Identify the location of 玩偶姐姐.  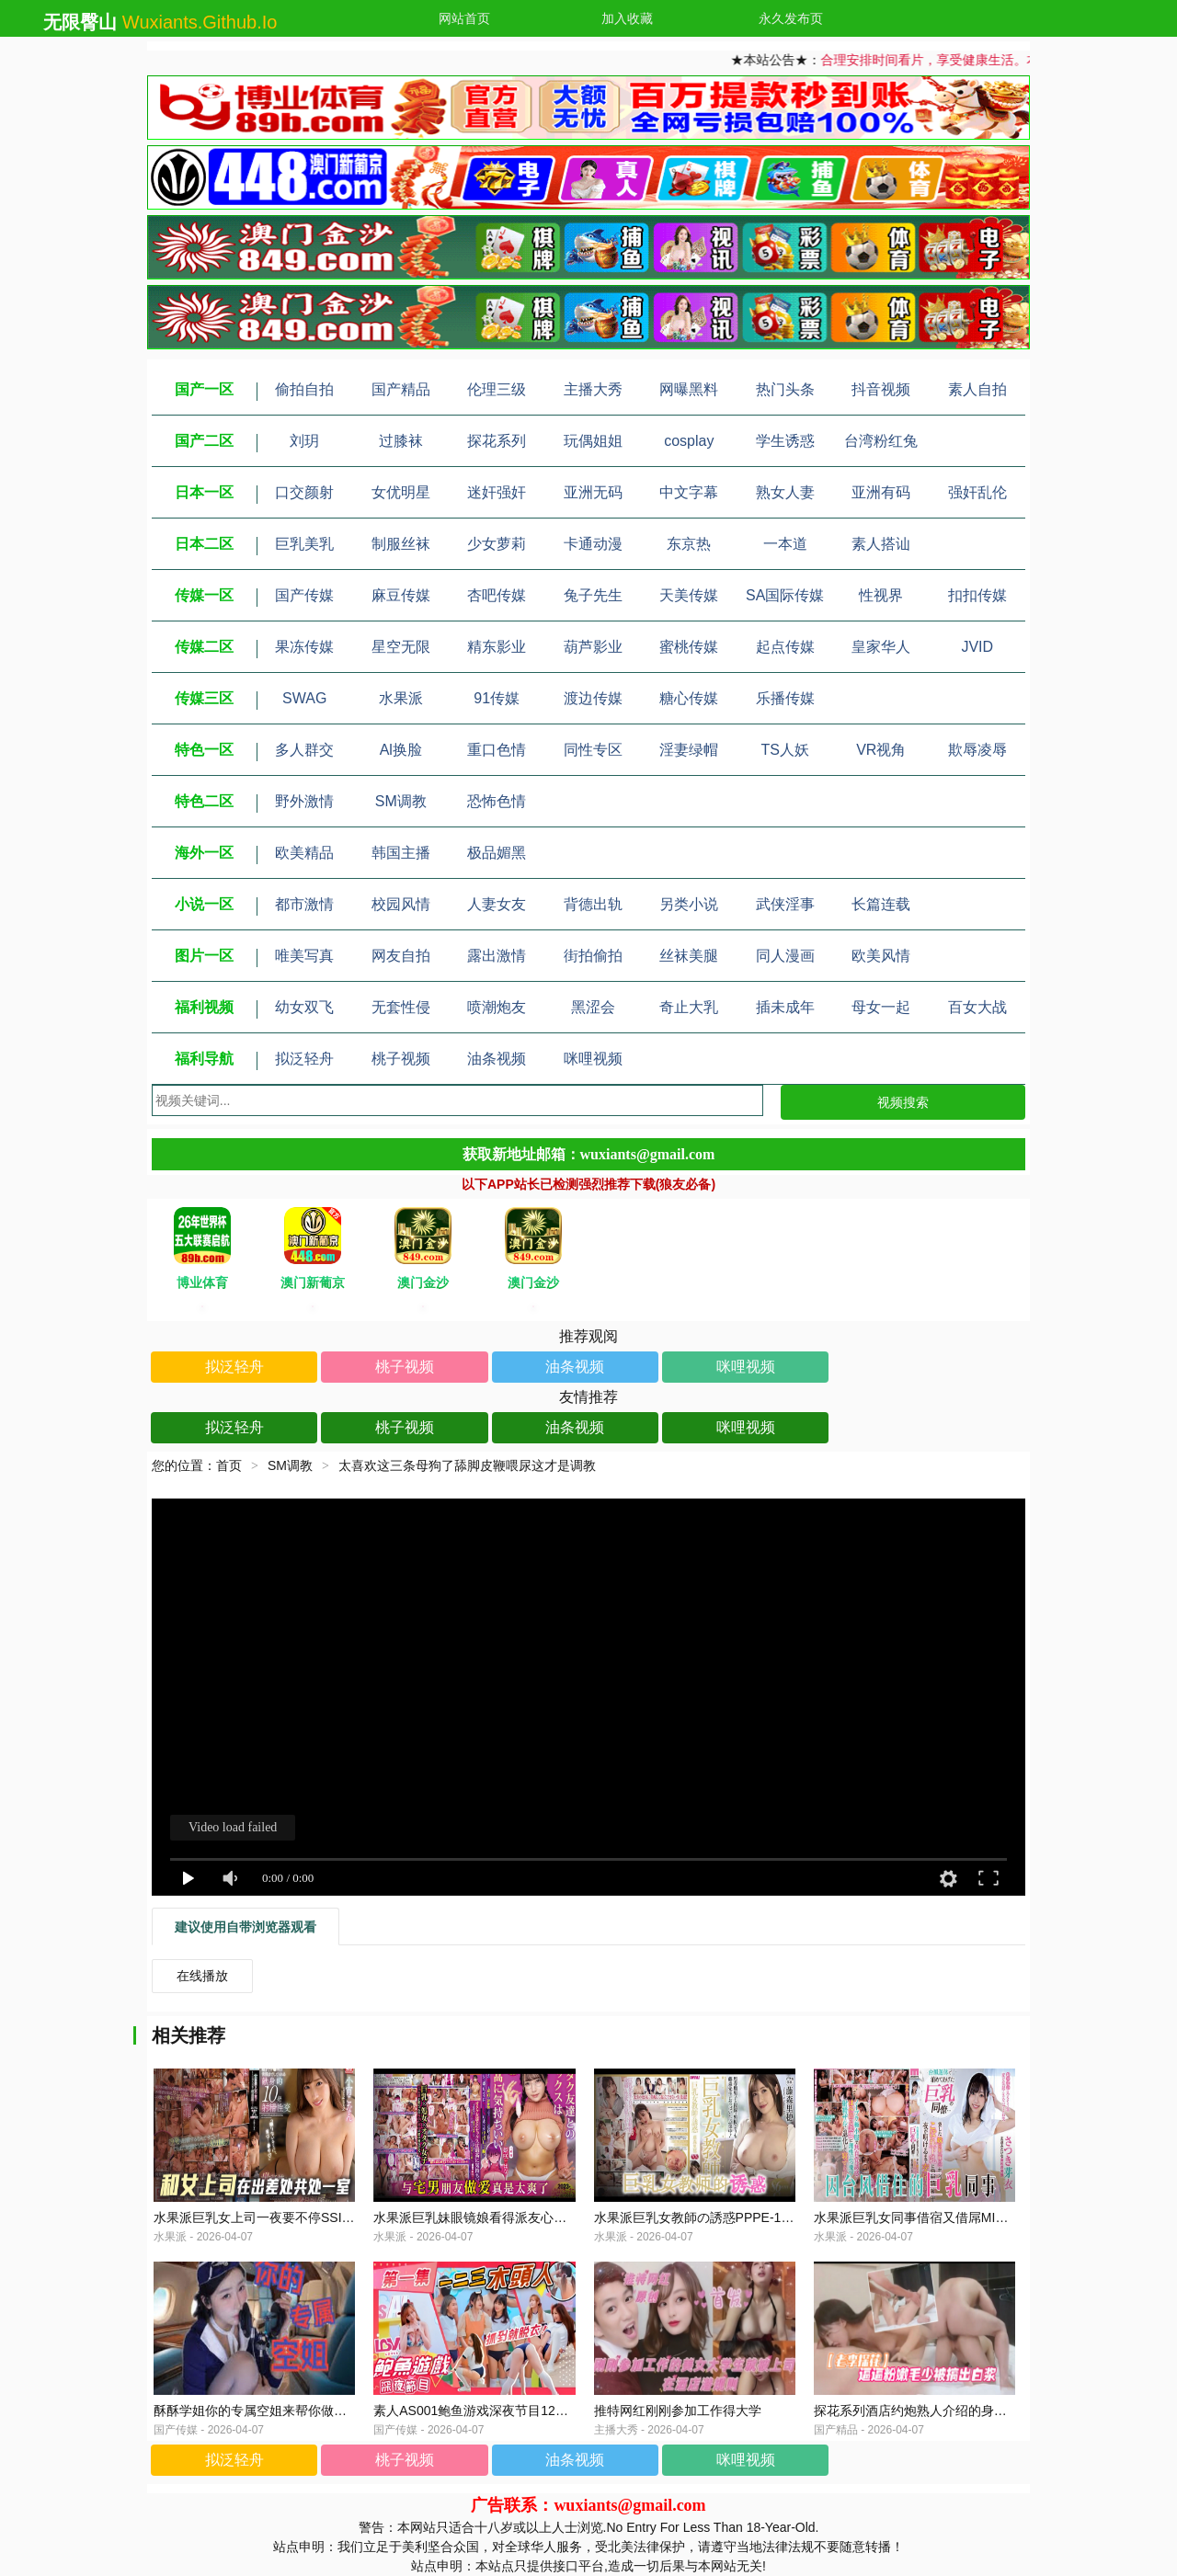
(593, 441).